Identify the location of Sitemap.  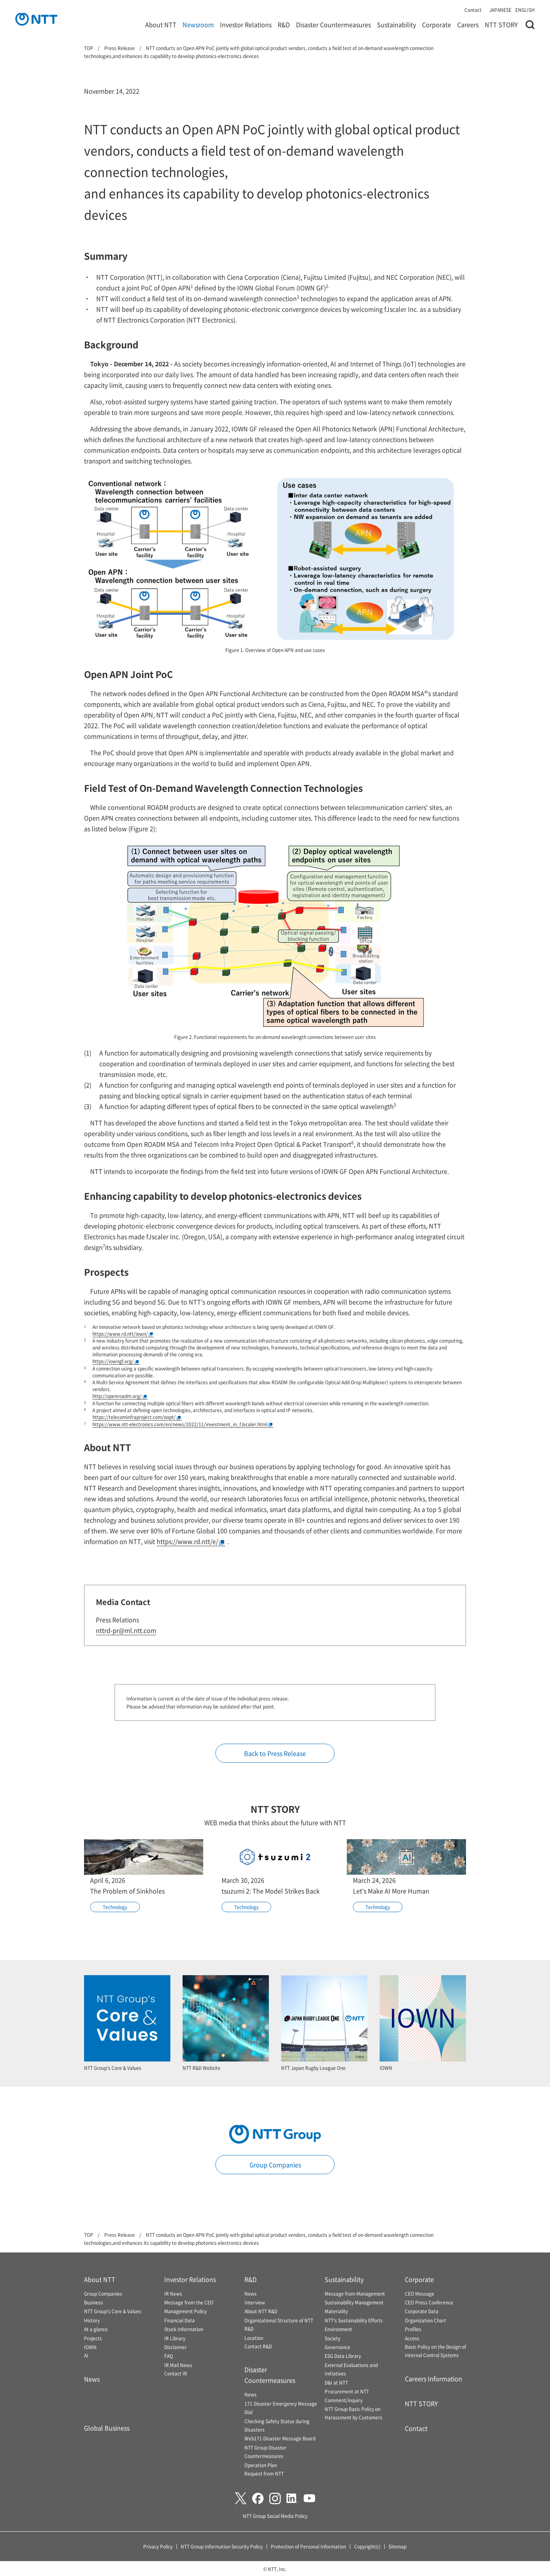
(397, 2546).